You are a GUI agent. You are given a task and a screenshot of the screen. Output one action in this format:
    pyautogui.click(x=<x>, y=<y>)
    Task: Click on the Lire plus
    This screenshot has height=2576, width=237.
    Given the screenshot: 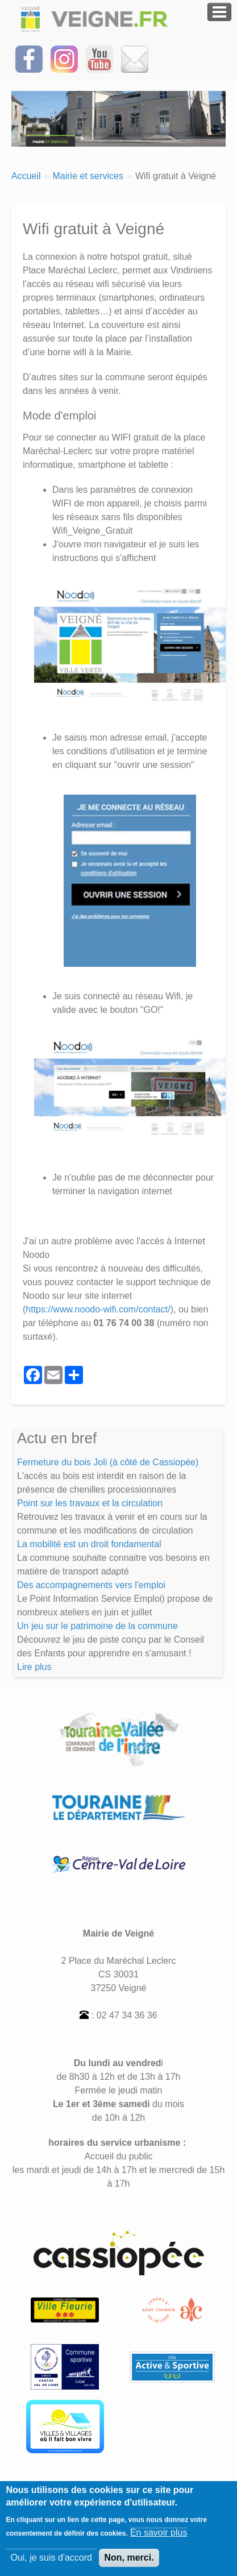 What is the action you would take?
    pyautogui.click(x=34, y=1667)
    